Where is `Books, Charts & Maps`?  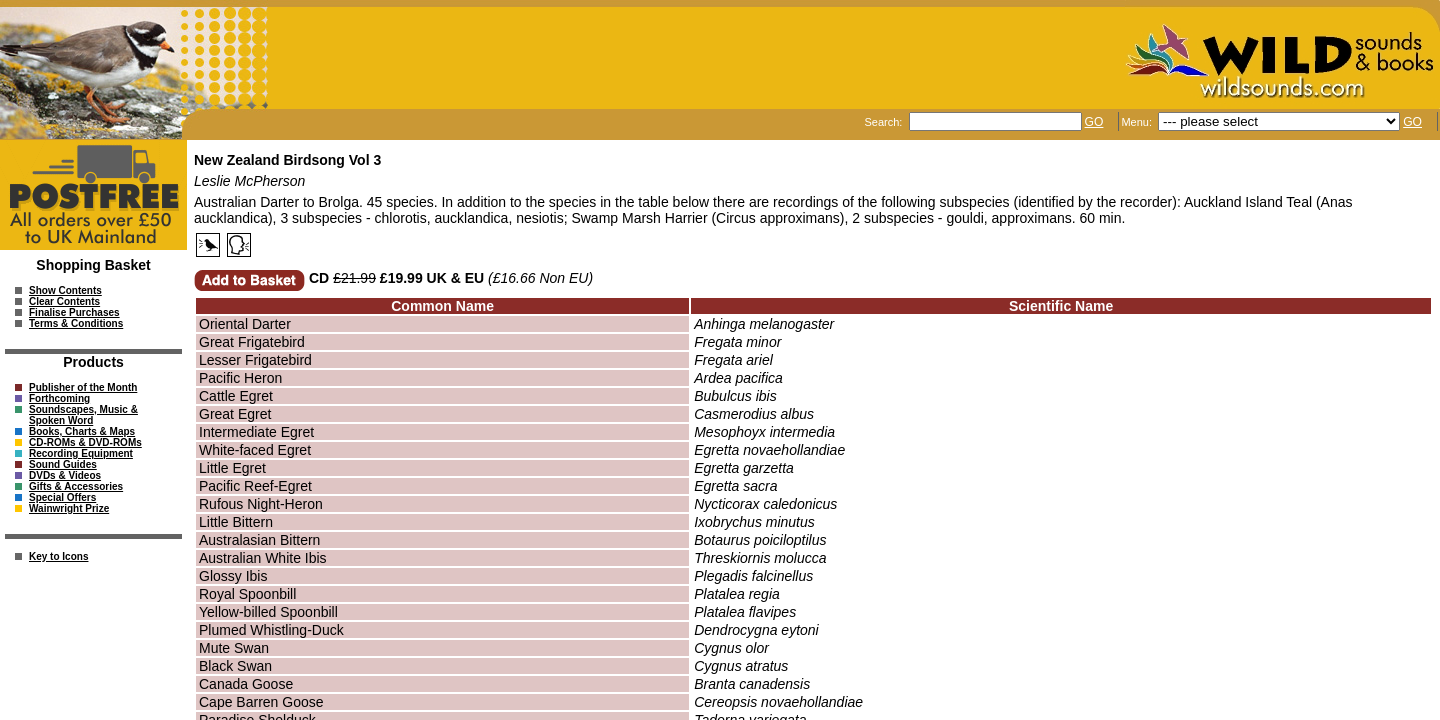 Books, Charts & Maps is located at coordinates (82, 431).